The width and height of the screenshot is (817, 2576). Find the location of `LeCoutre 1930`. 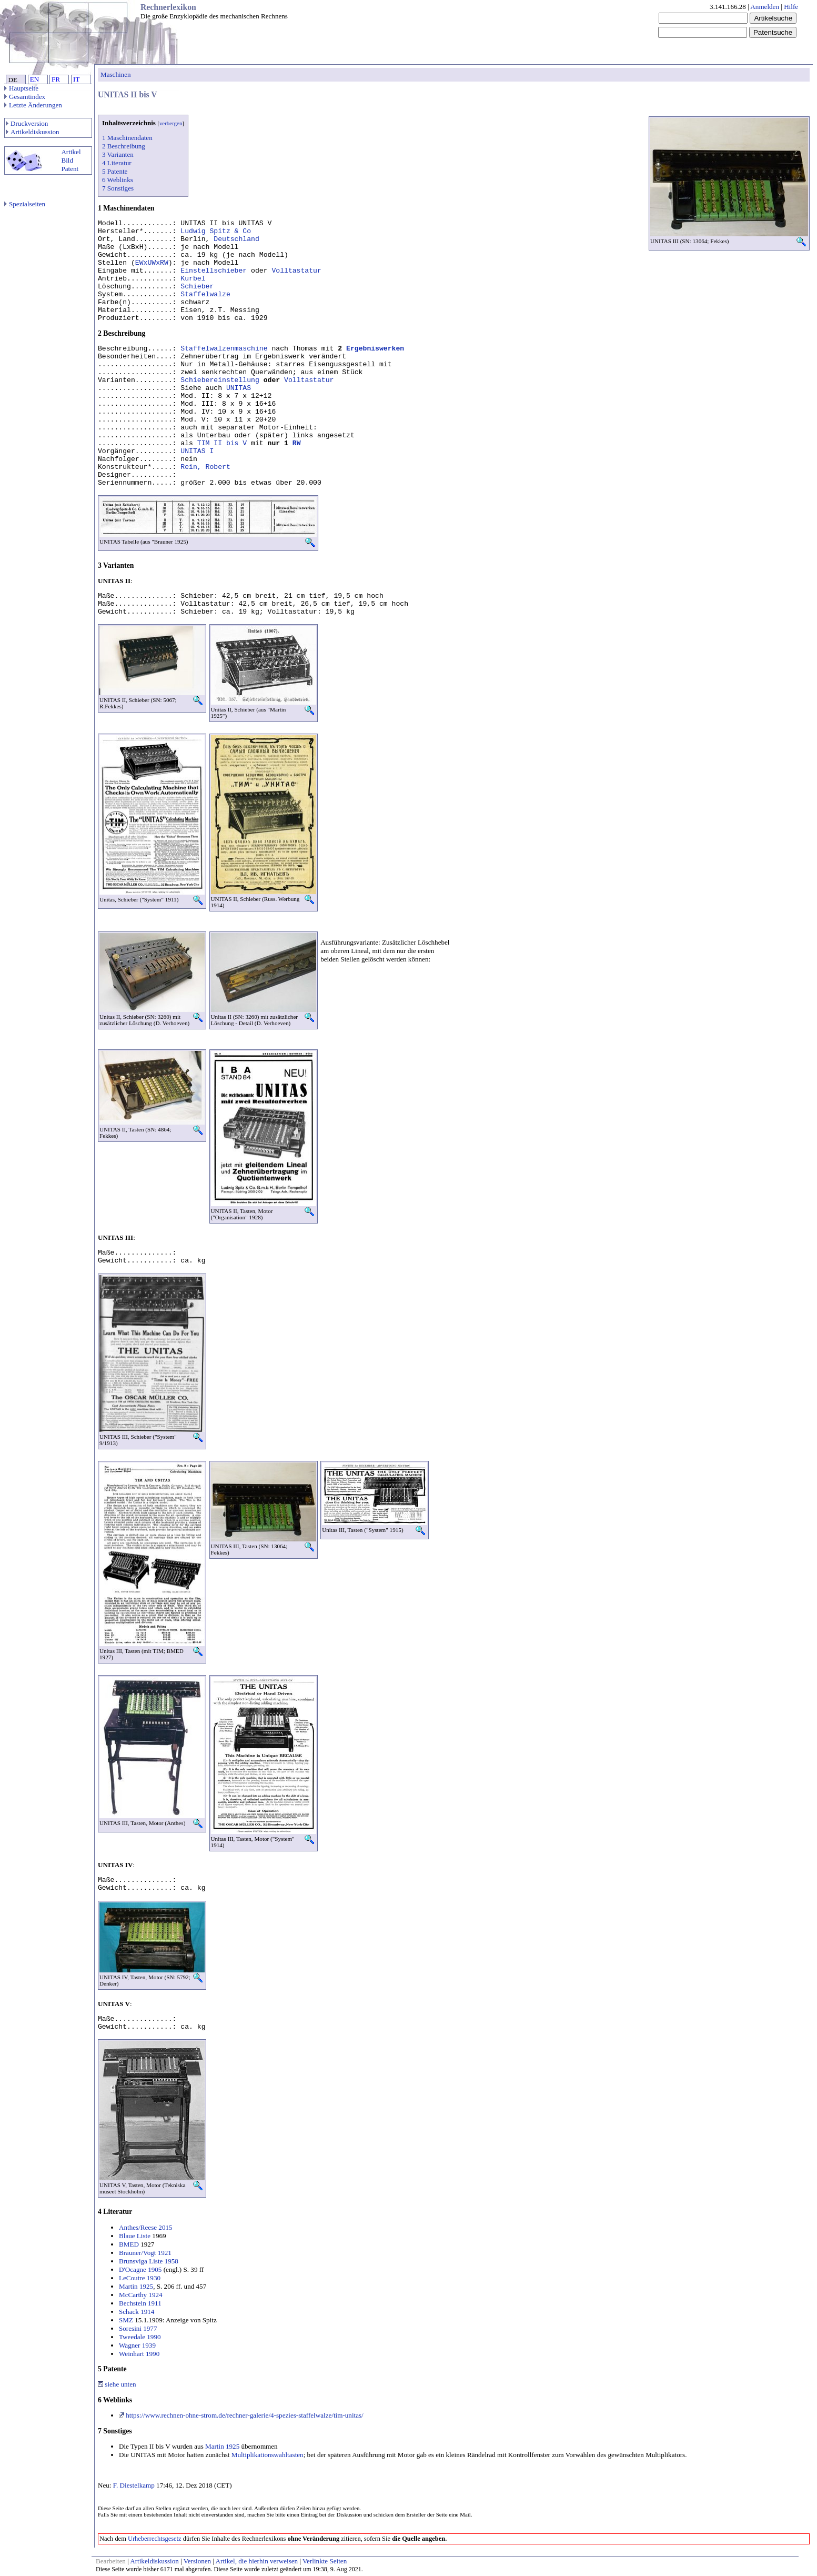

LeCoutre 1930 is located at coordinates (139, 2278).